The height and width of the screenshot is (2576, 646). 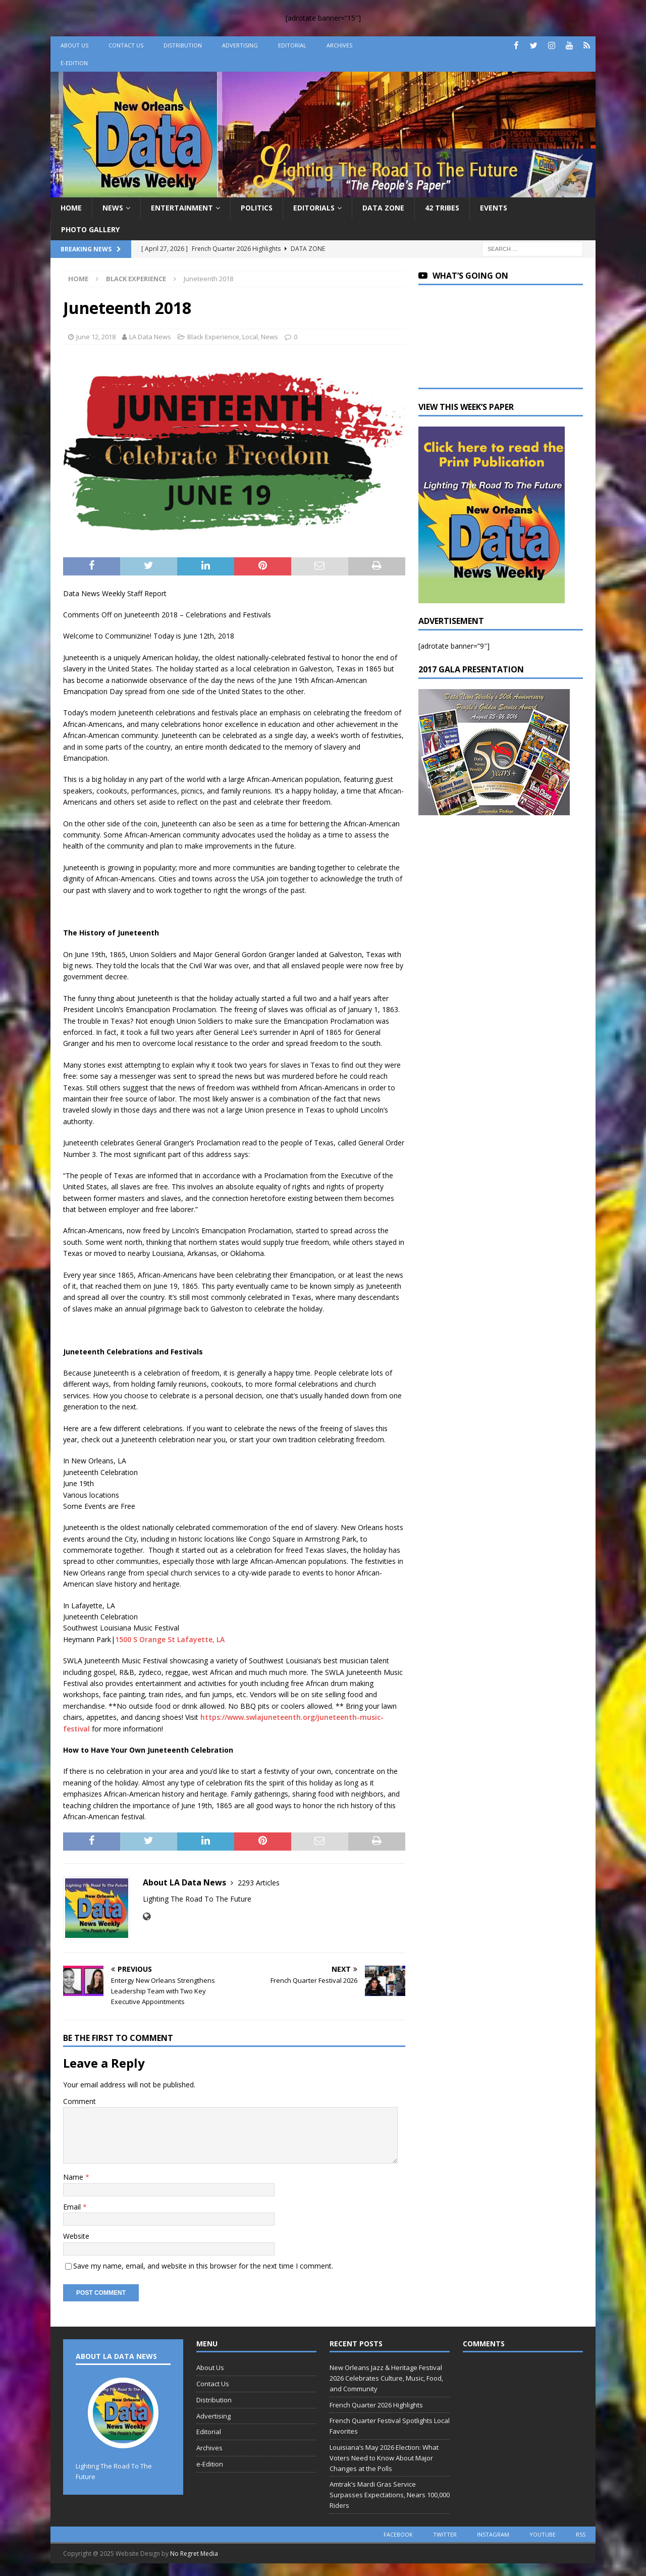 I want to click on Entertainment, so click(x=182, y=208).